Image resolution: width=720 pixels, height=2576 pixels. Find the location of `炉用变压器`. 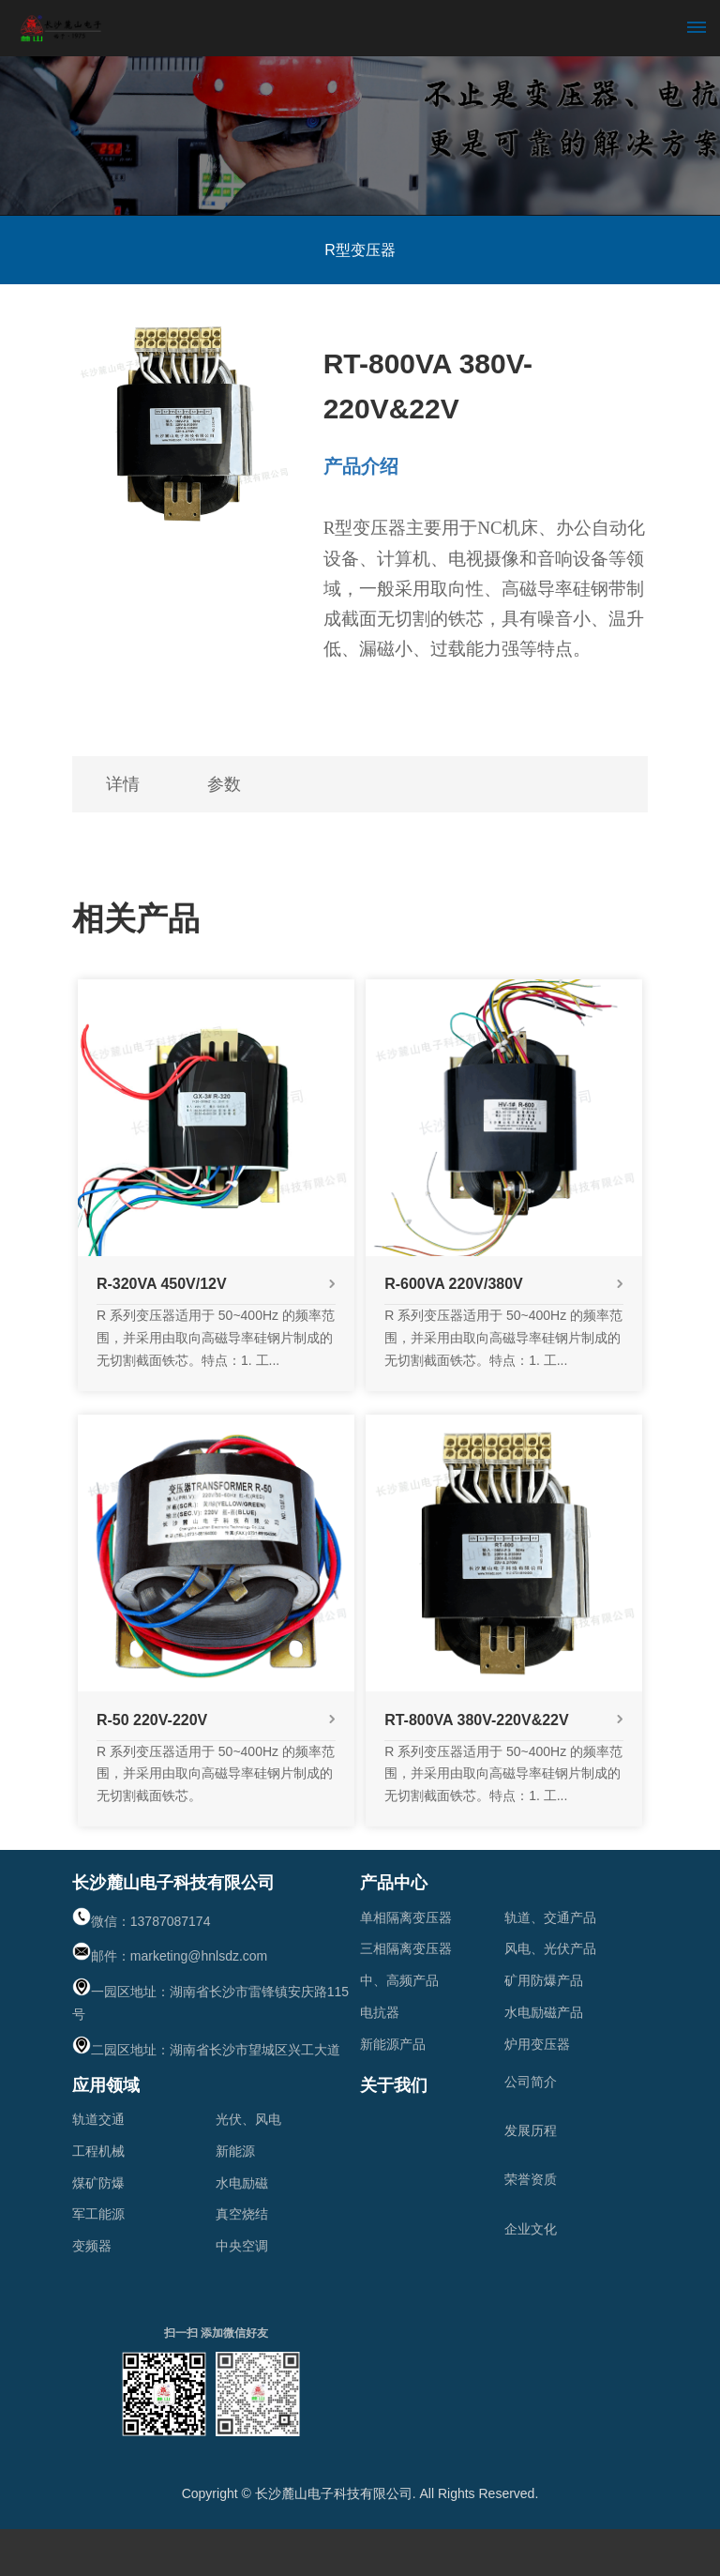

炉用变压器 is located at coordinates (537, 2044).